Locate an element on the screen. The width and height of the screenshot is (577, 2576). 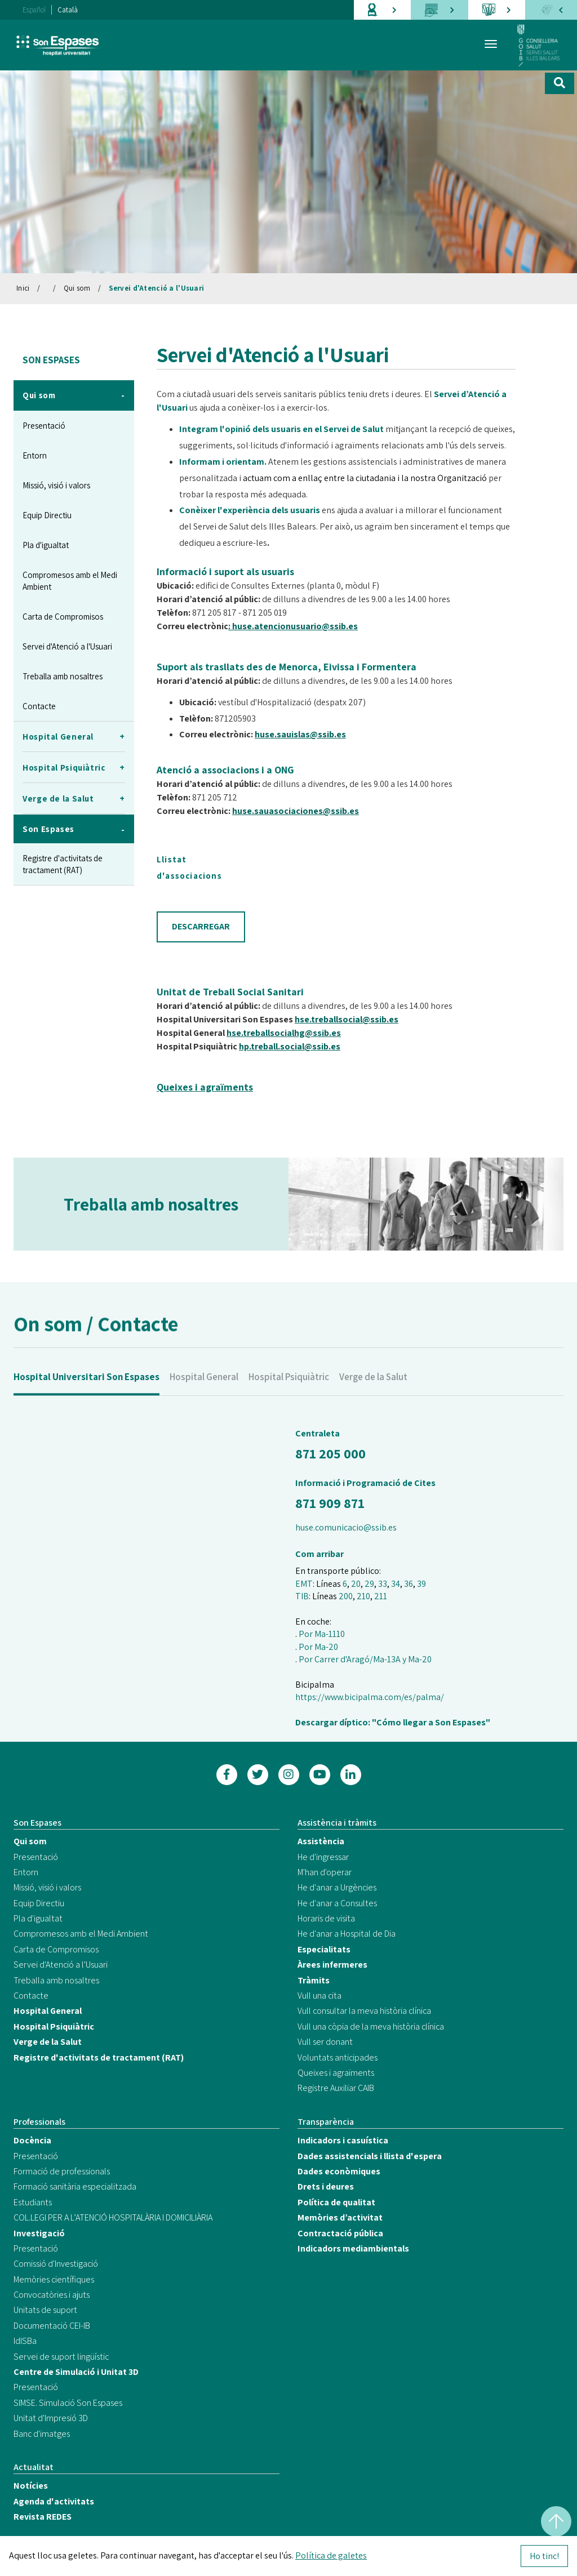
Contacte is located at coordinates (39, 706).